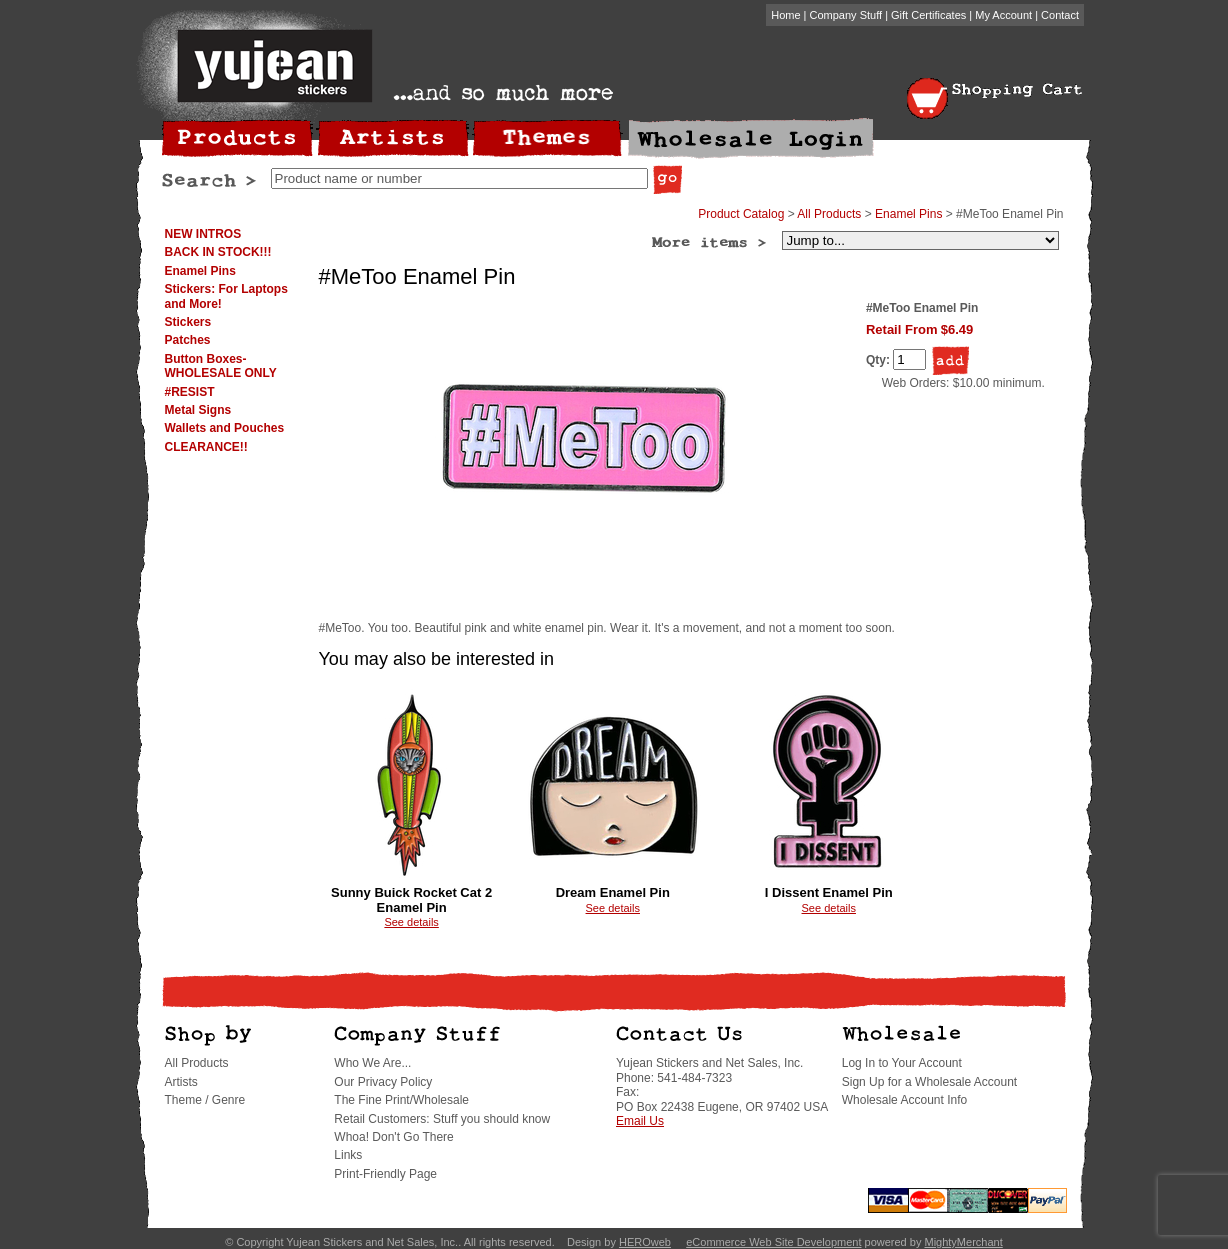 This screenshot has width=1228, height=1249. What do you see at coordinates (383, 1082) in the screenshot?
I see `Our Privacy Policy` at bounding box center [383, 1082].